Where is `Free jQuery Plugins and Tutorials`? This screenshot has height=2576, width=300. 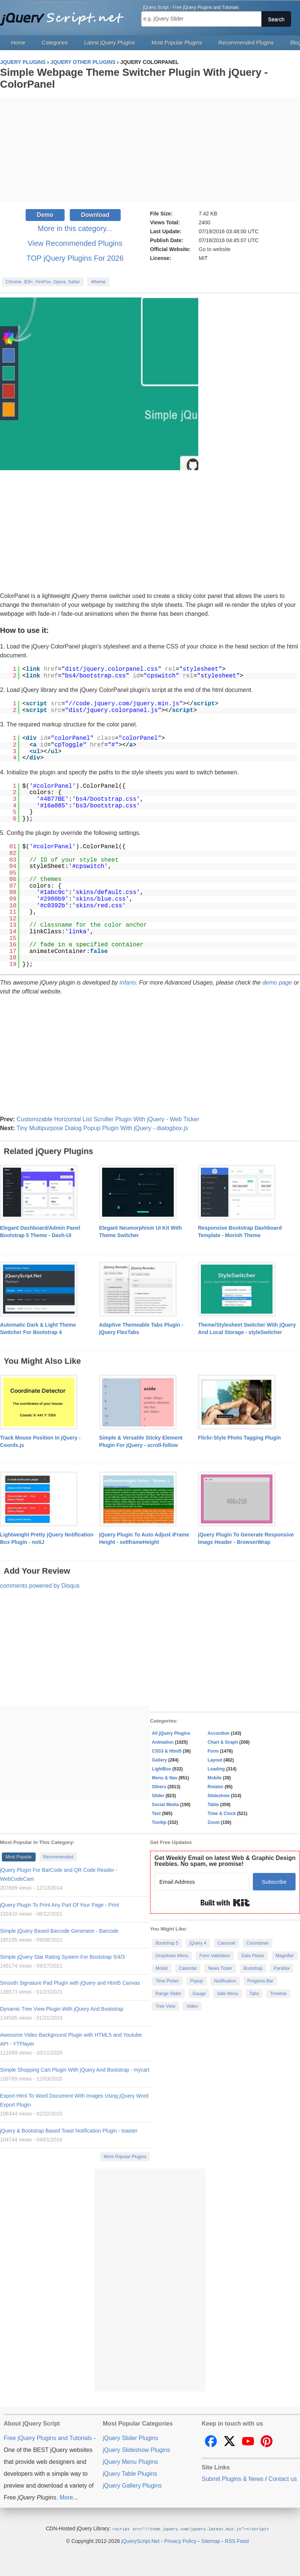
Free jQuery Plugins and Tutorials is located at coordinates (65, 15).